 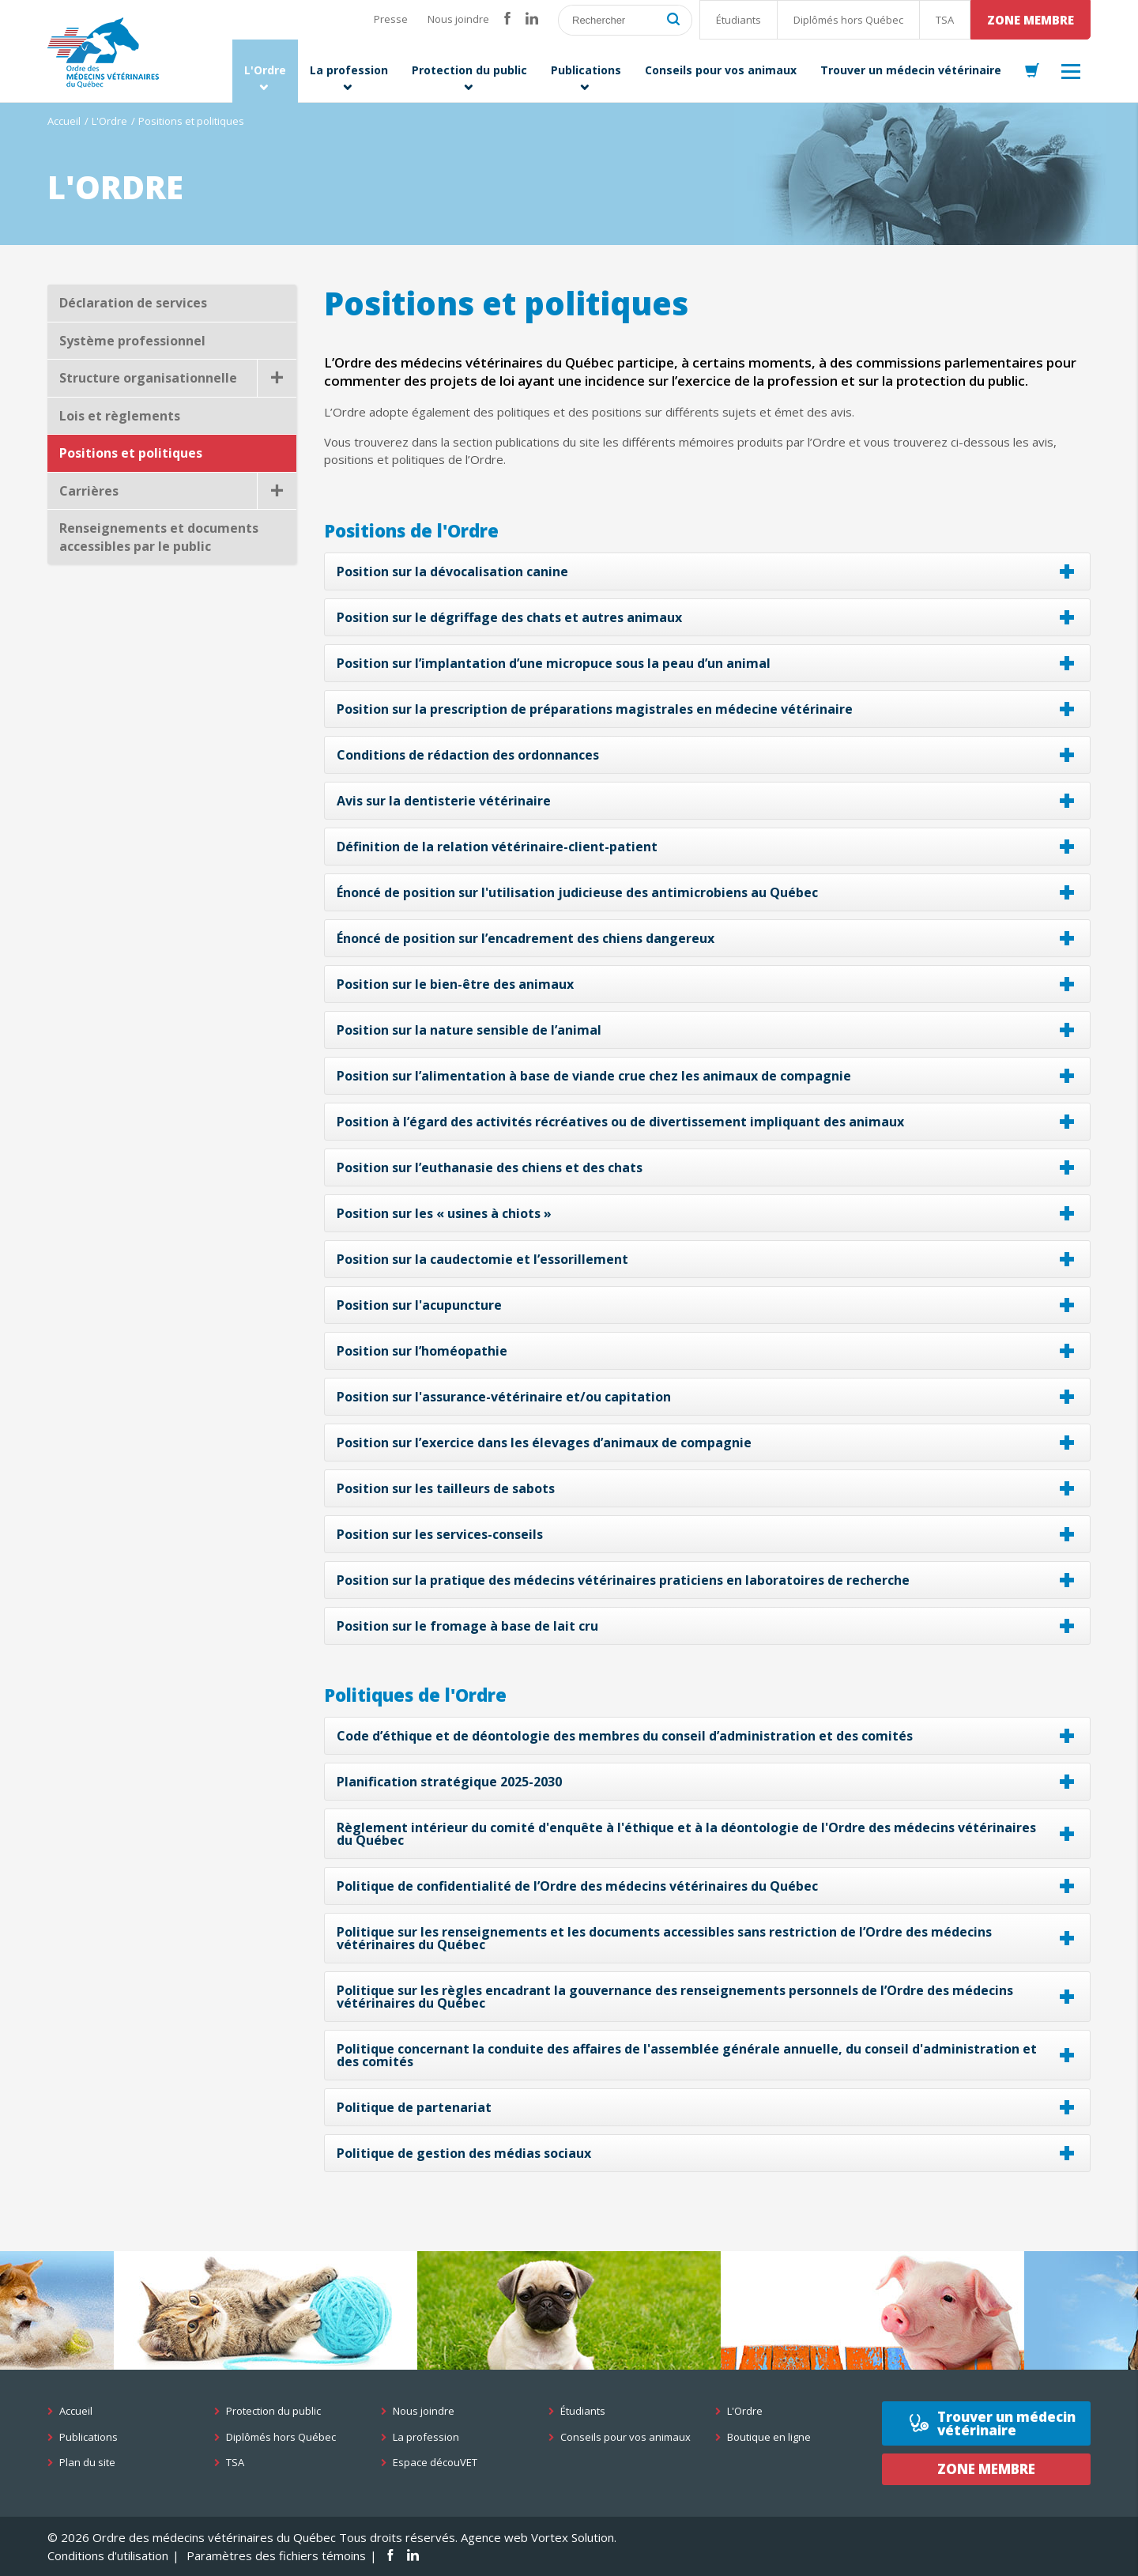 I want to click on Zone membre, so click(x=1030, y=20).